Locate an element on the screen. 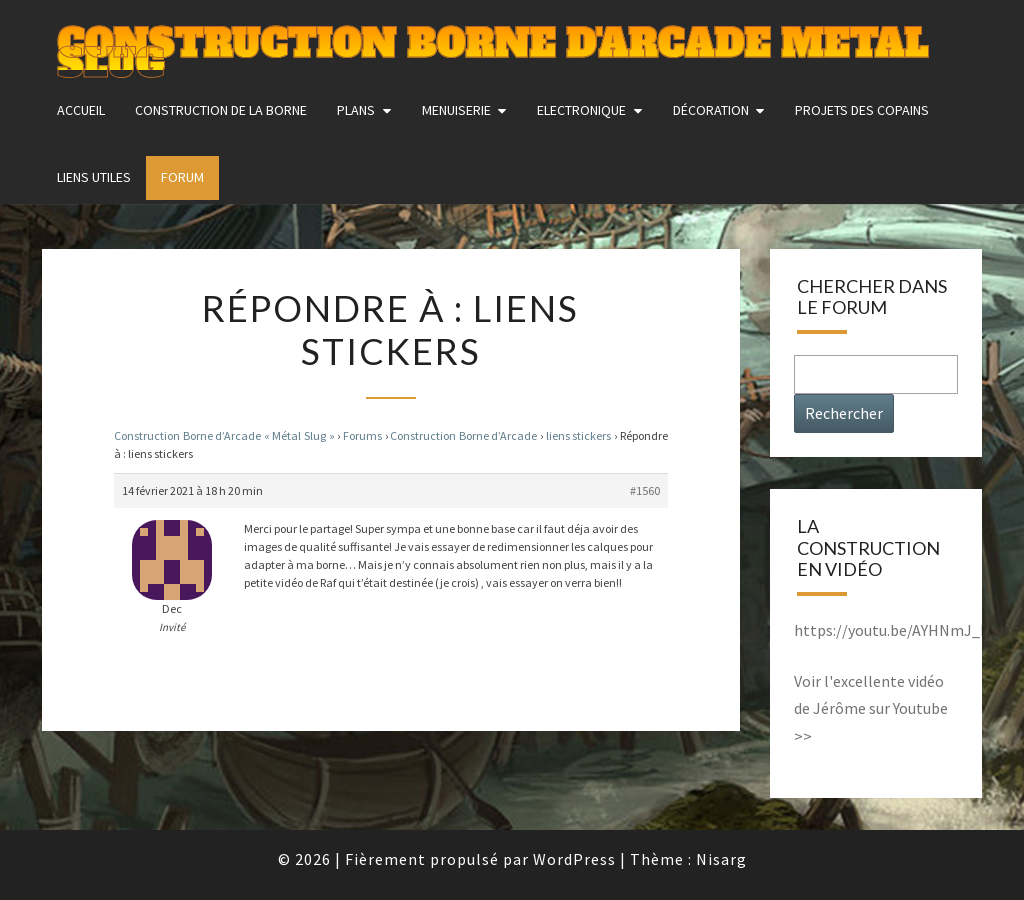 Image resolution: width=1024 pixels, height=900 pixels. Construction Borne d'Arcade Metal Slug is located at coordinates (492, 45).